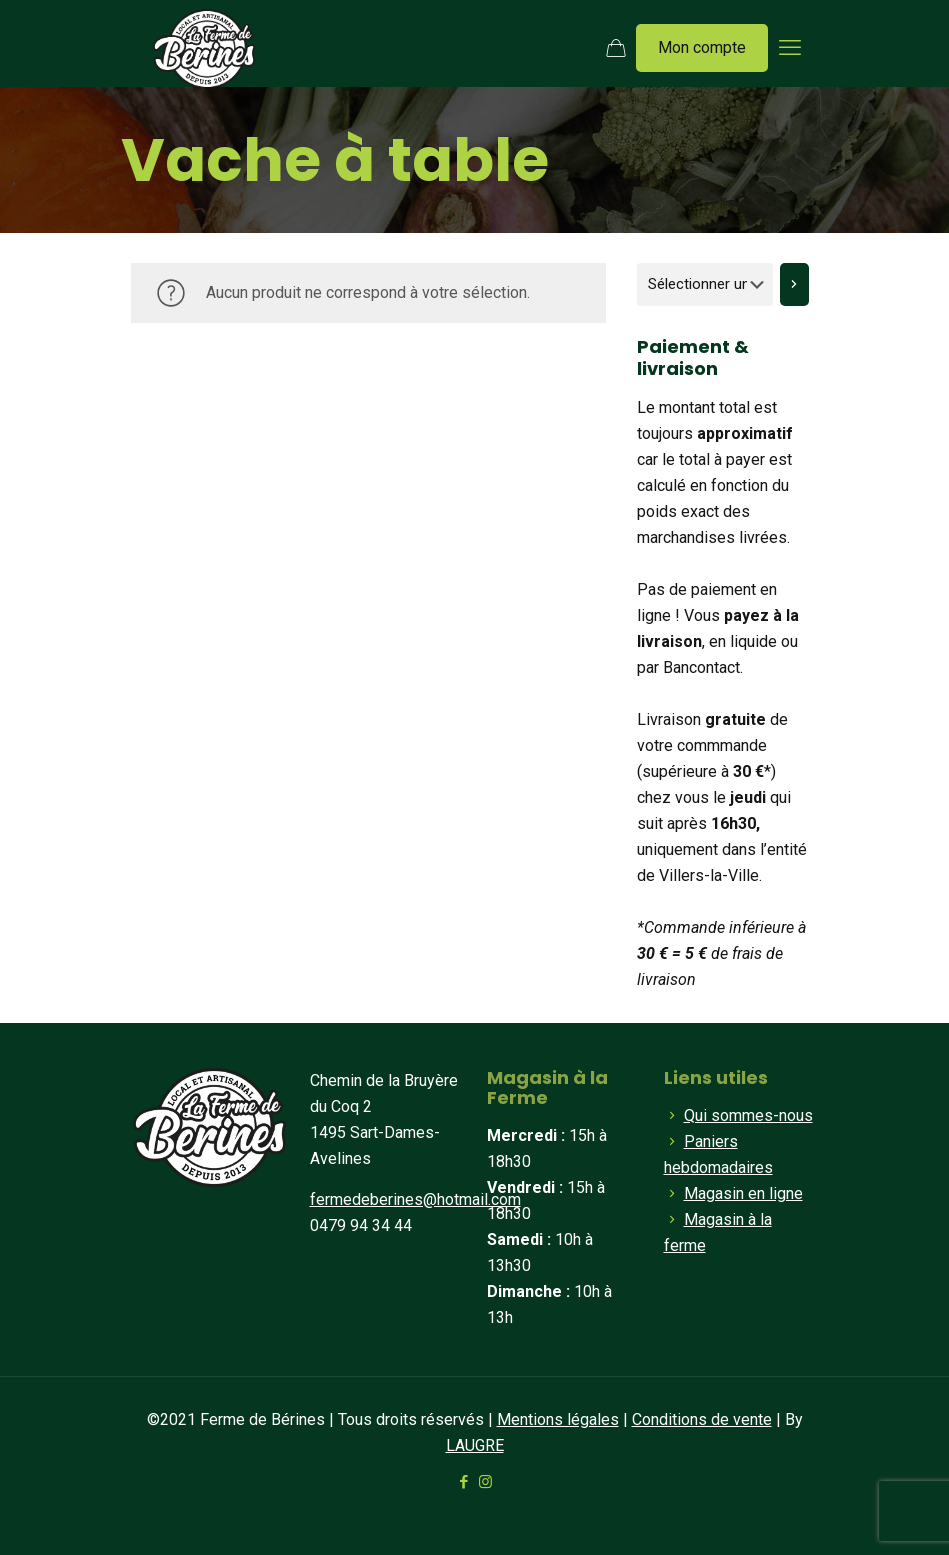 This screenshot has height=1555, width=949. I want to click on LAUGRE, so click(475, 1445).